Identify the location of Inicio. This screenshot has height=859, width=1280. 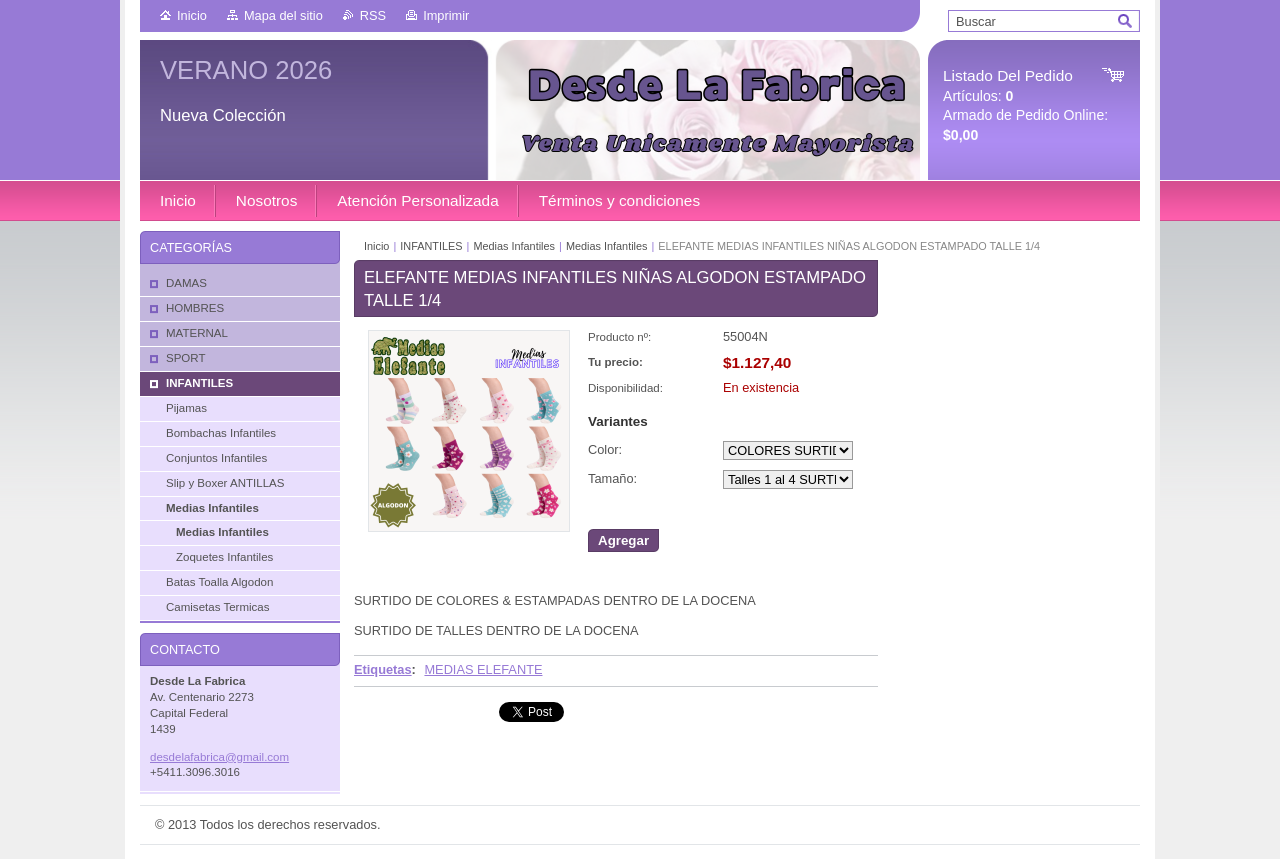
(192, 15).